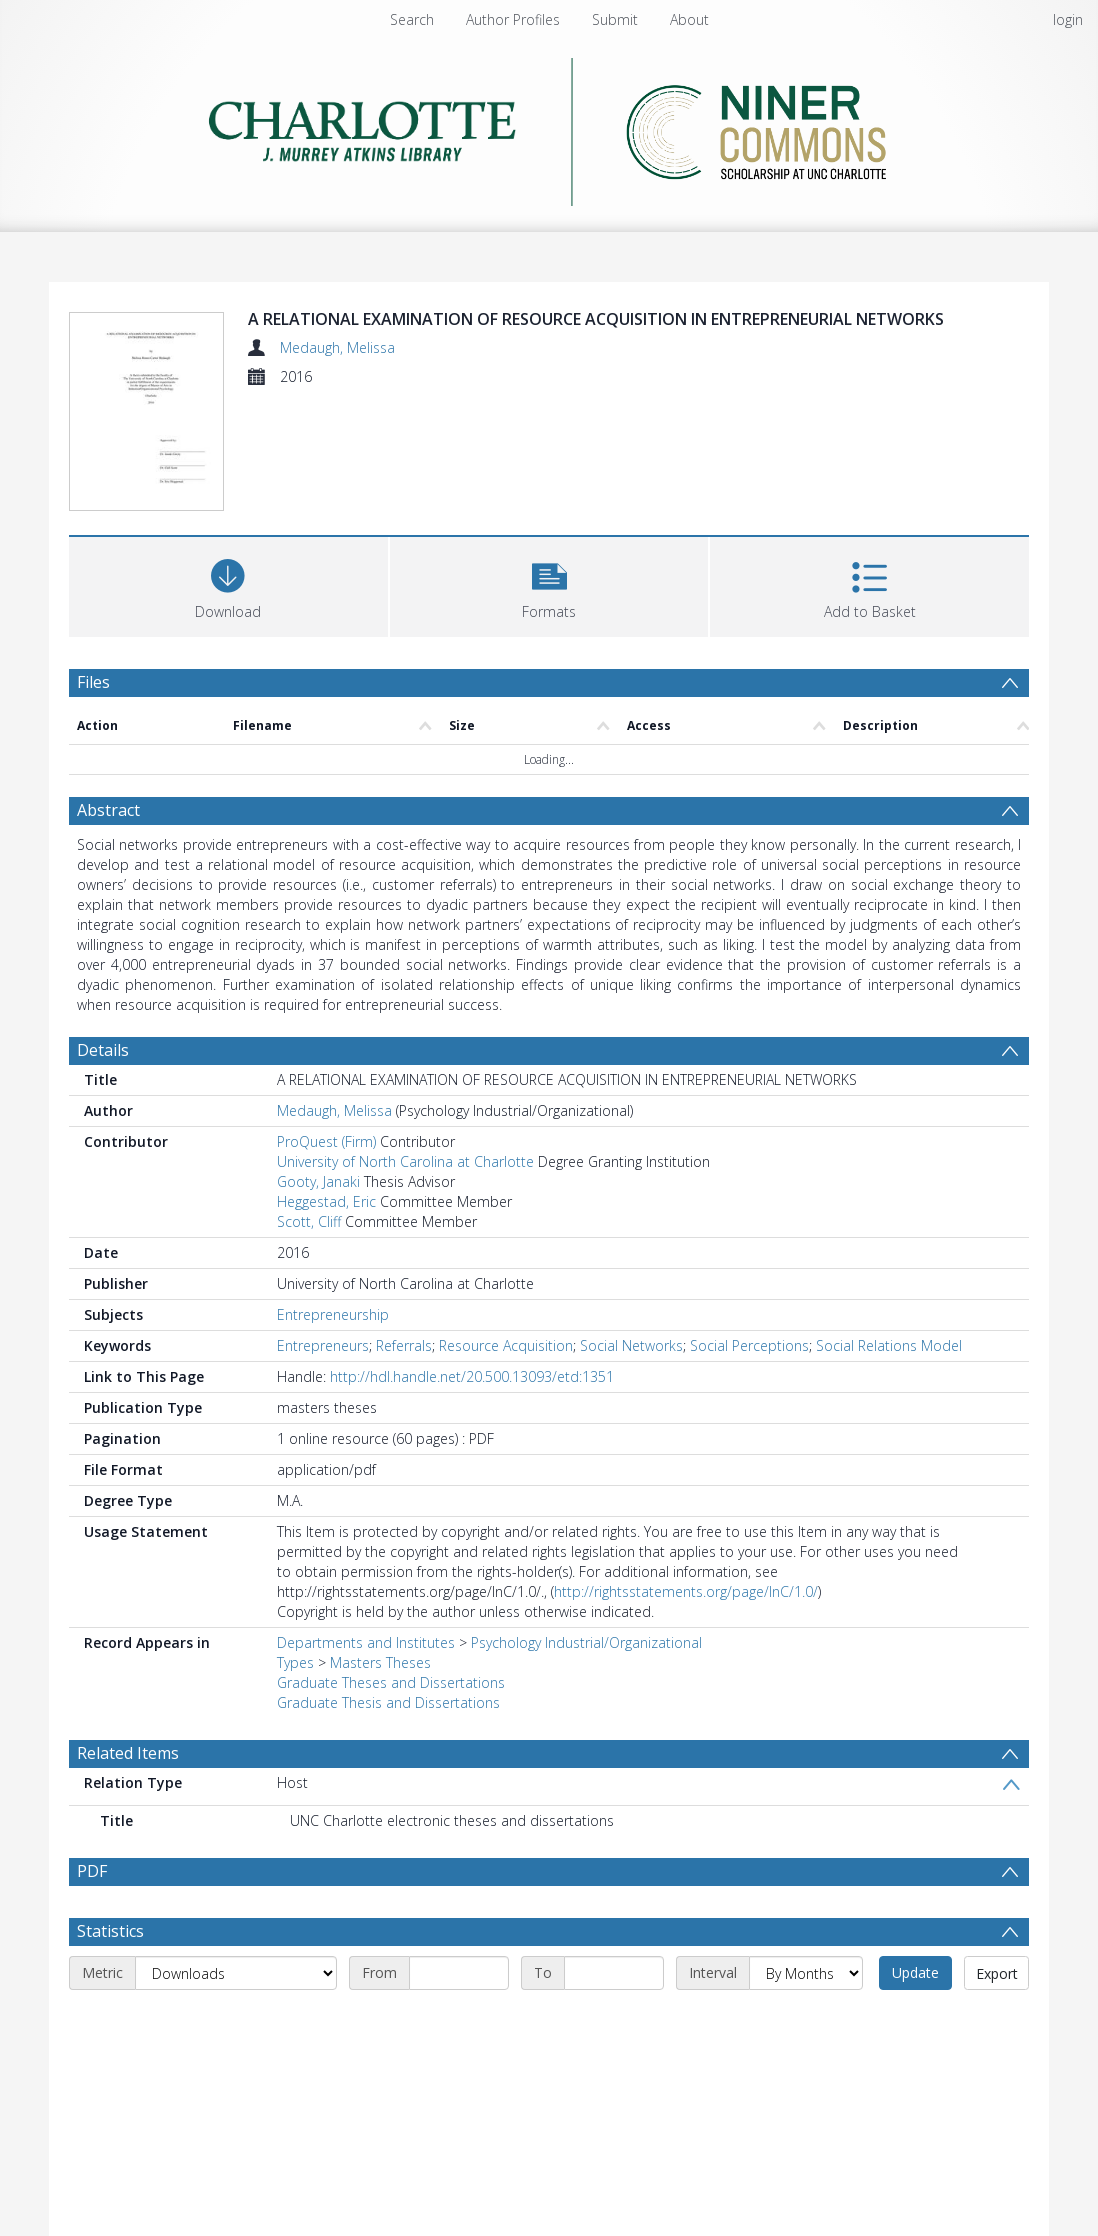 Image resolution: width=1098 pixels, height=2236 pixels. I want to click on Types, so click(295, 1662).